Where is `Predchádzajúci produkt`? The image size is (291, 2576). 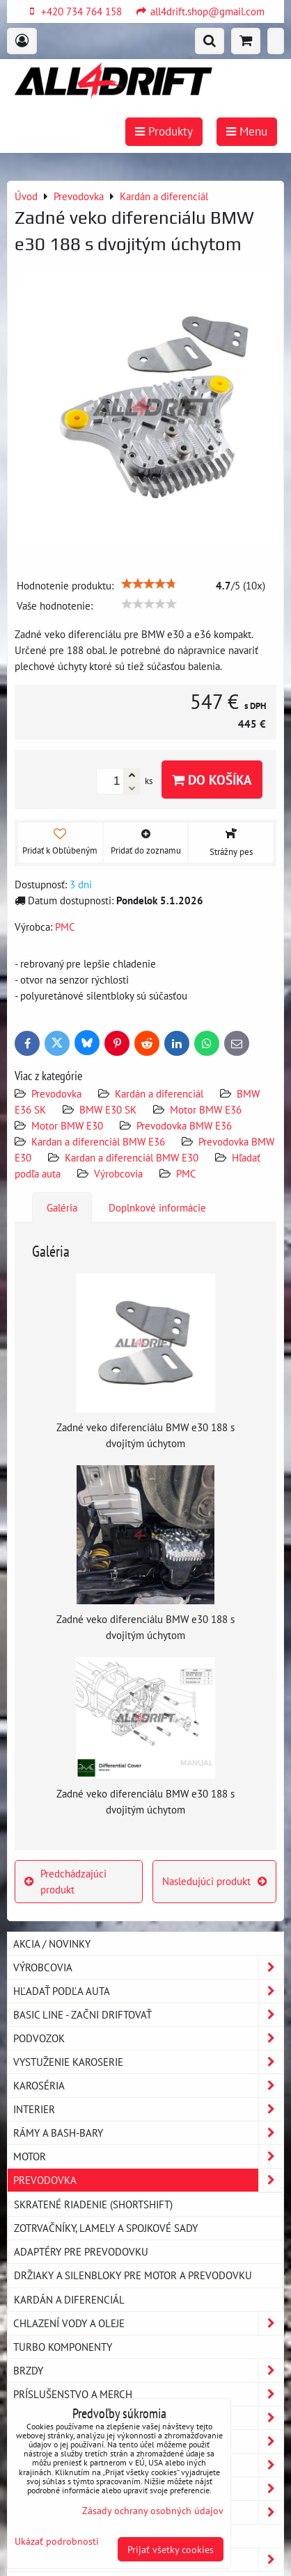 Predchádzajúci produkt is located at coordinates (65, 1881).